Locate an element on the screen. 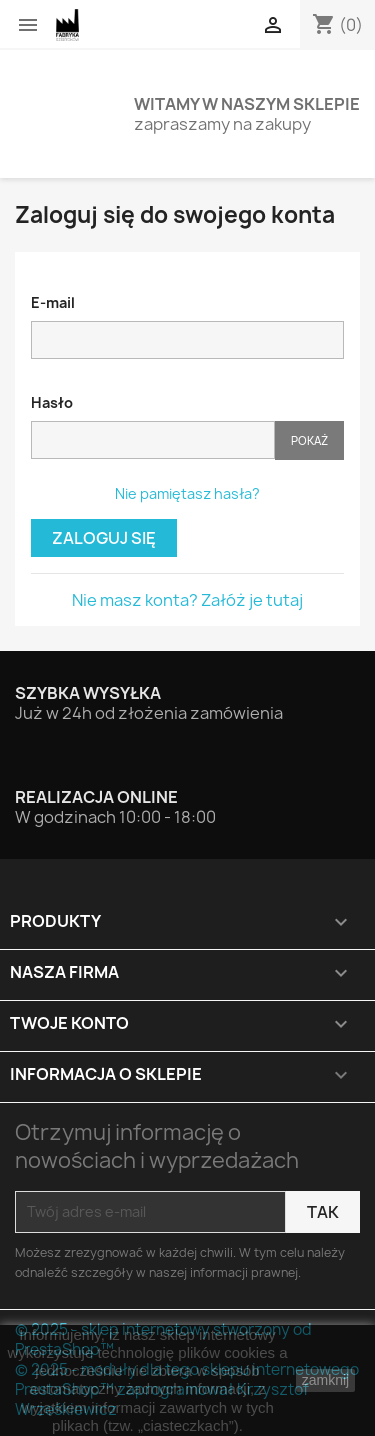 The image size is (375, 1436). E-mail is located at coordinates (53, 302).